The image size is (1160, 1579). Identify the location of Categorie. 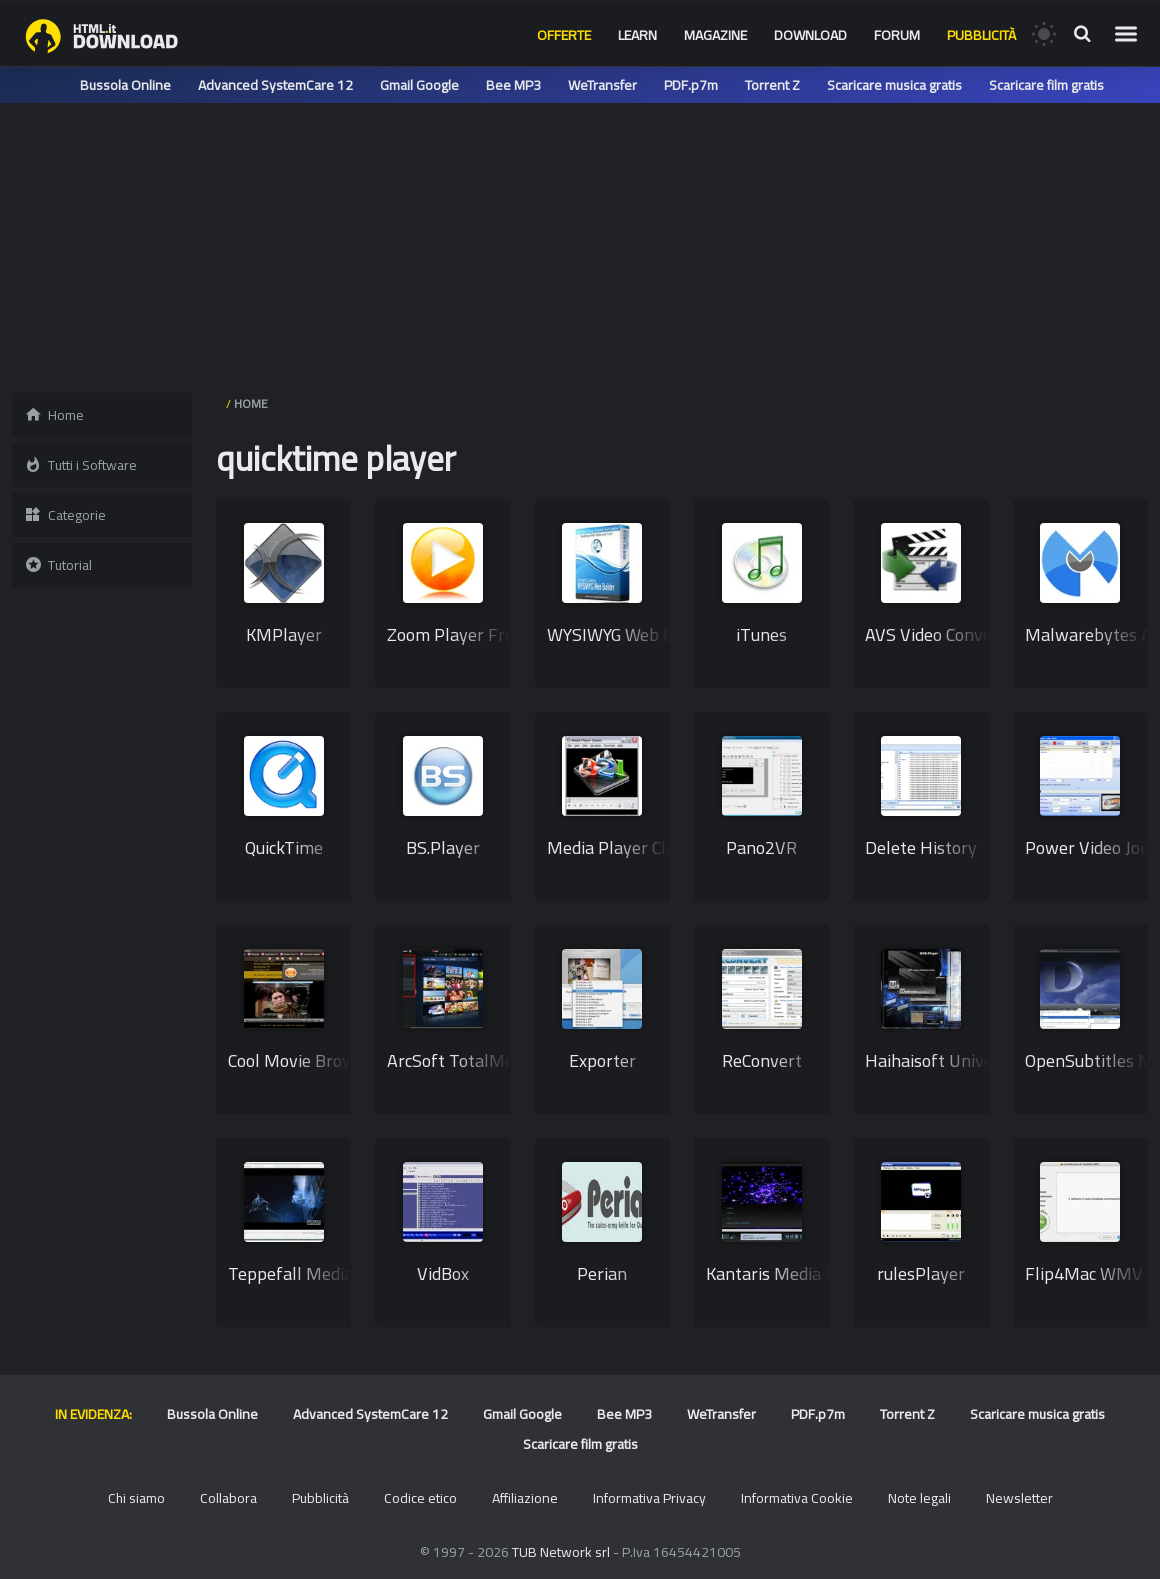
(65, 515).